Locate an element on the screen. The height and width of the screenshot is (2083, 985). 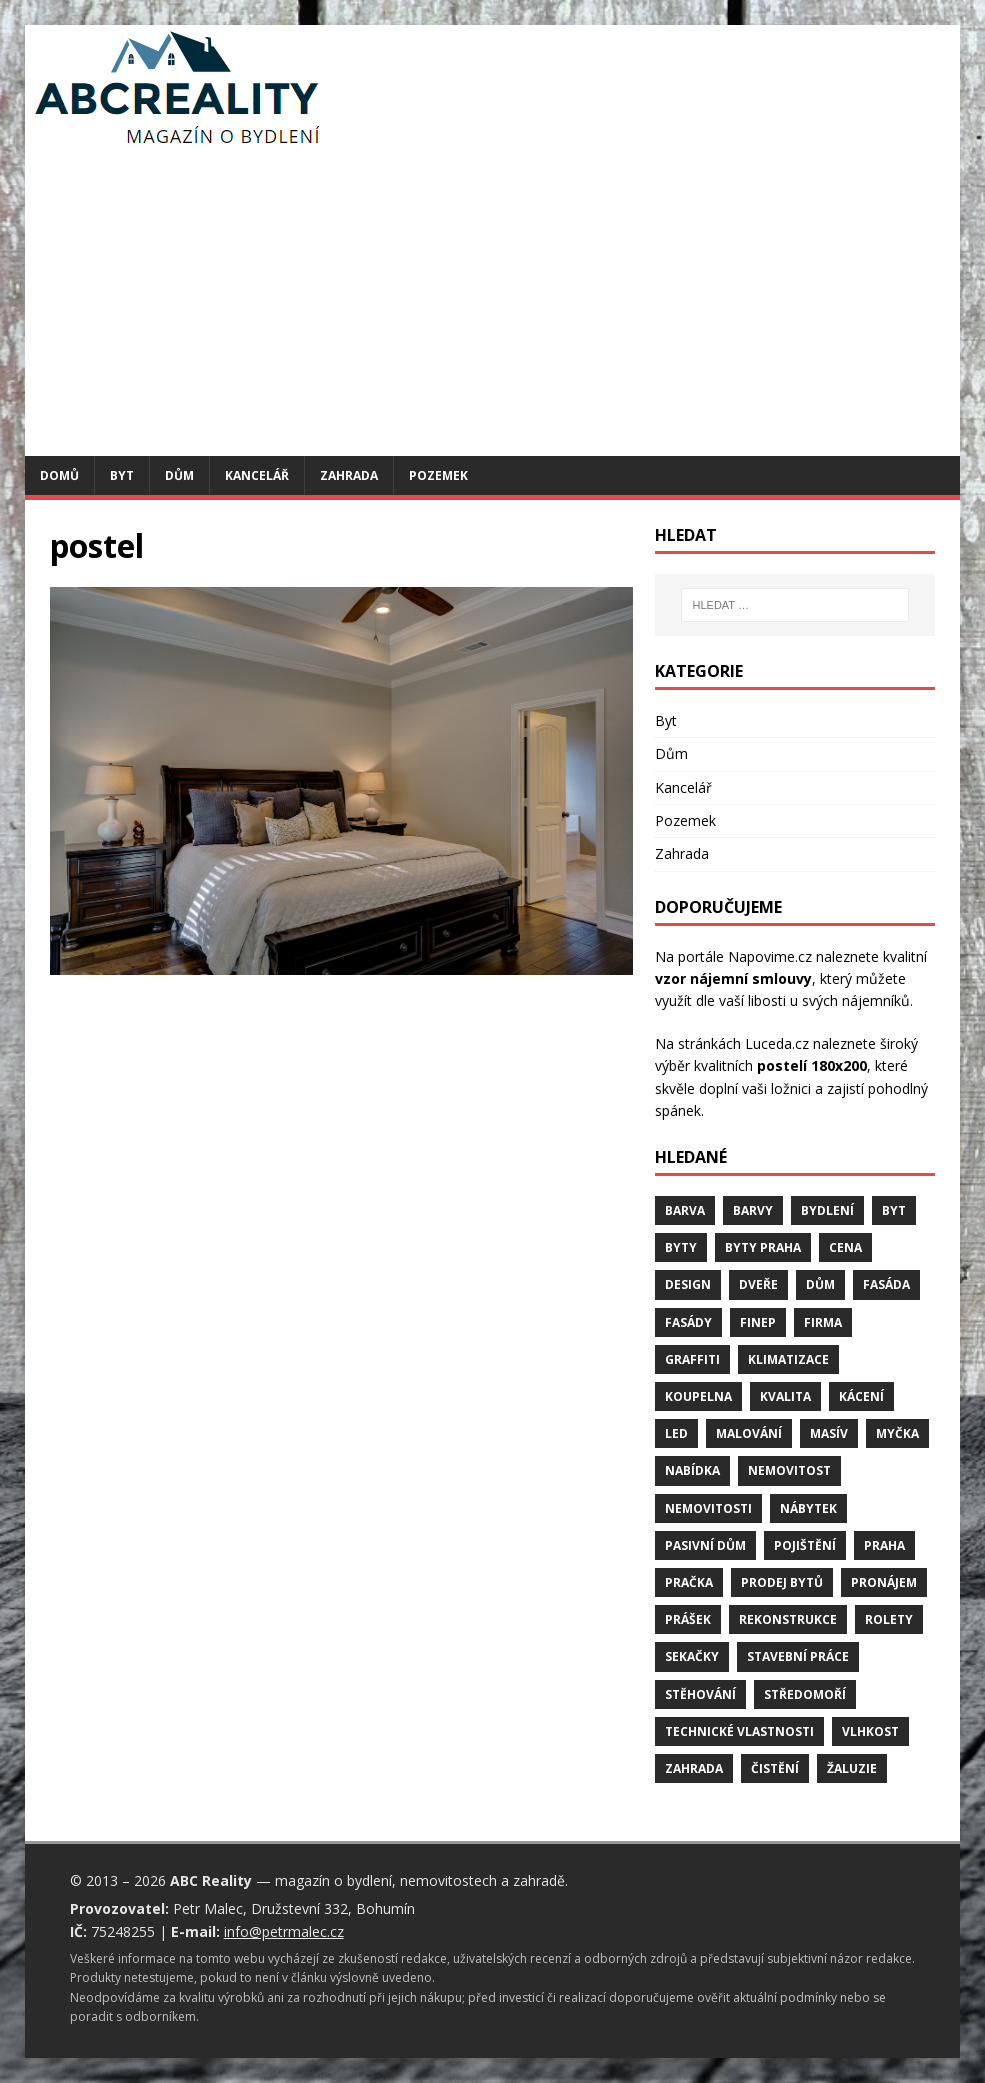
LED is located at coordinates (676, 1433).